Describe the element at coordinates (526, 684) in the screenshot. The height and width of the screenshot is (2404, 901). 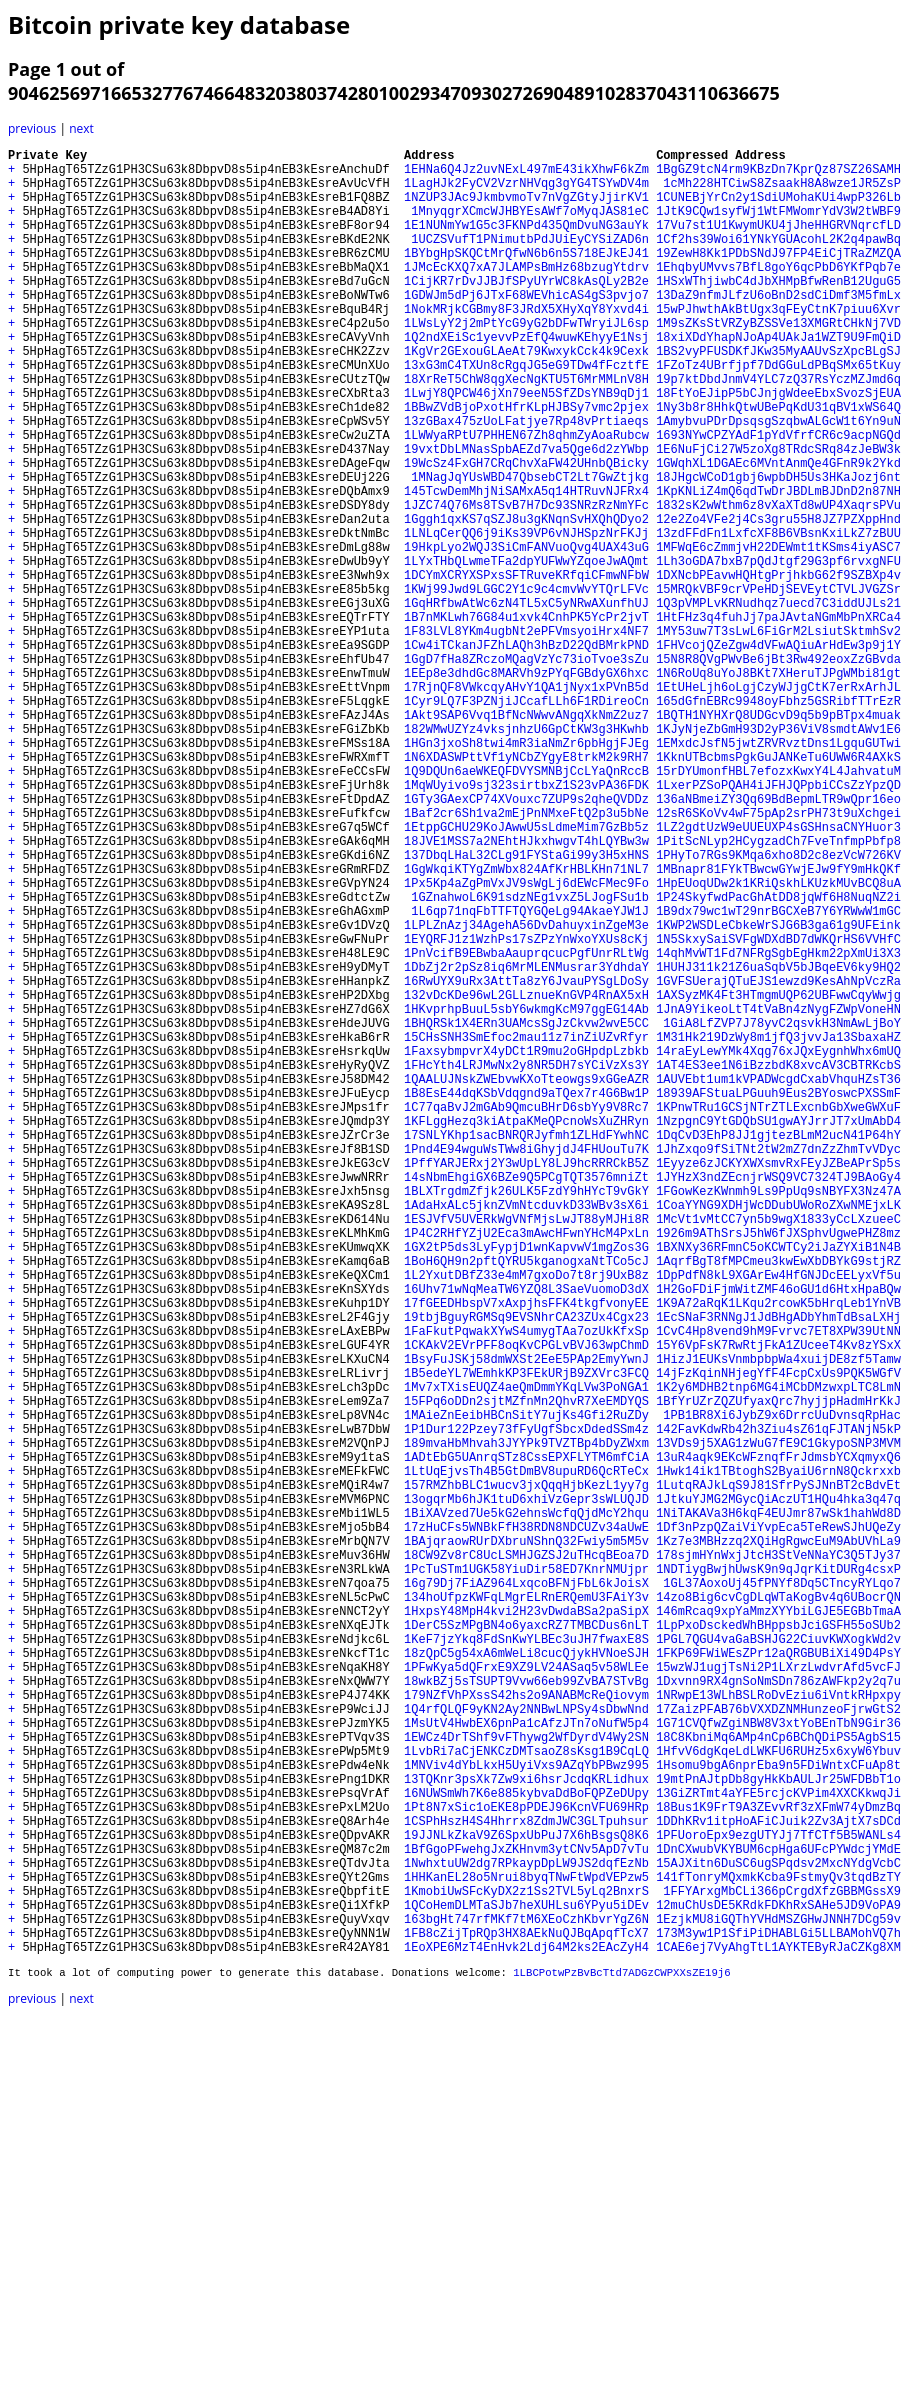
I see `1KWj99Jwd9LGGC2Y1c9c4cmvWvYTQrLFVc` at that location.